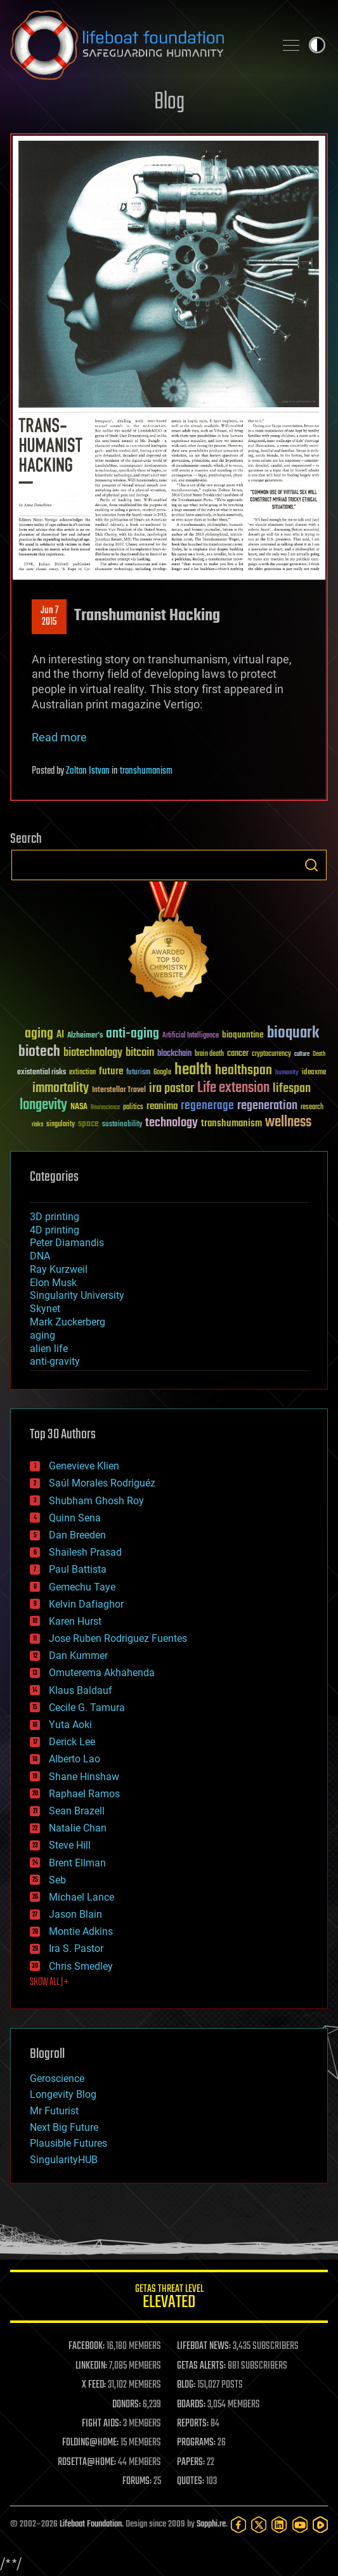 The image size is (338, 2576). I want to click on Singularity University, so click(77, 1295).